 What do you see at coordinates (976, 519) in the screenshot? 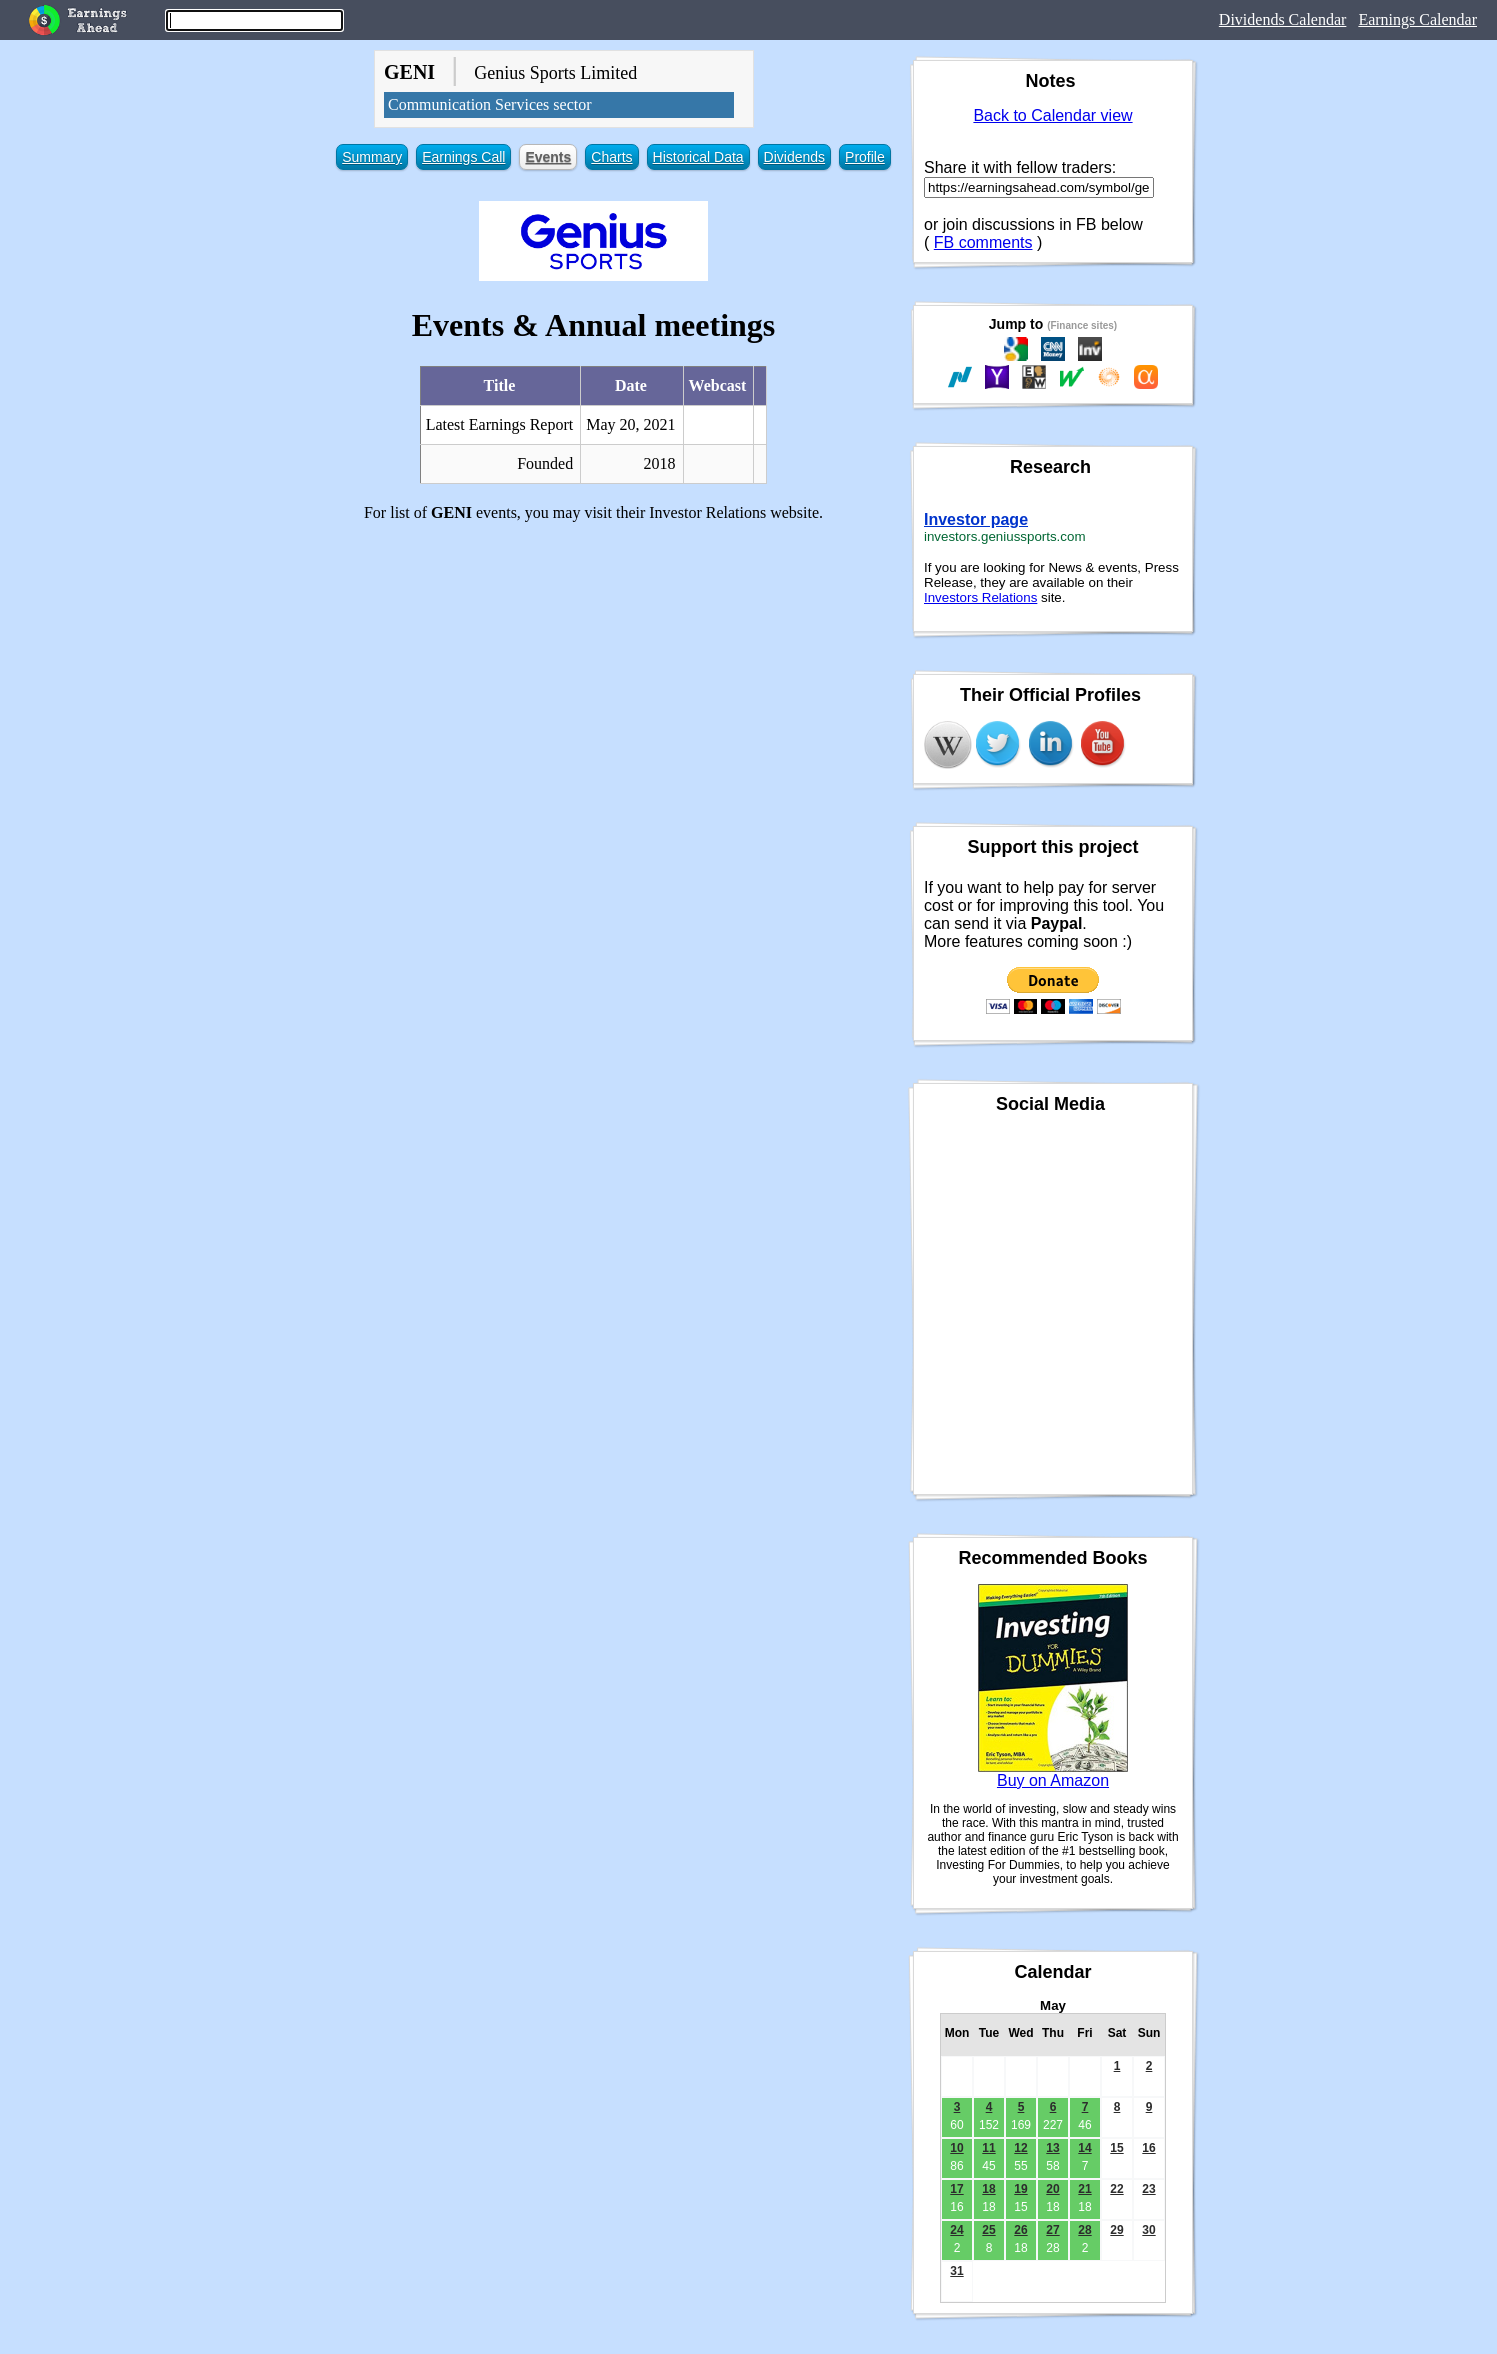
I see `Investor page` at bounding box center [976, 519].